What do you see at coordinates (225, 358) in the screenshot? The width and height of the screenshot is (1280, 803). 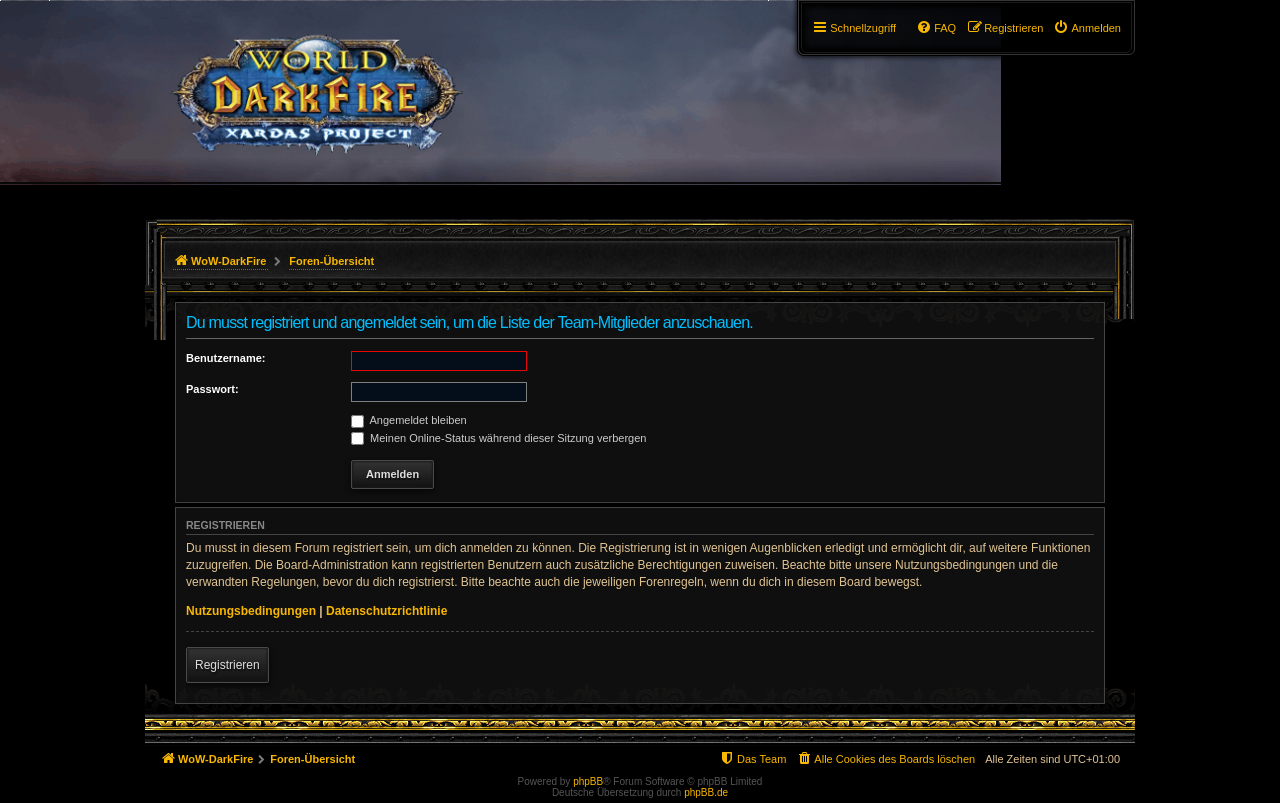 I see `Benutzername:` at bounding box center [225, 358].